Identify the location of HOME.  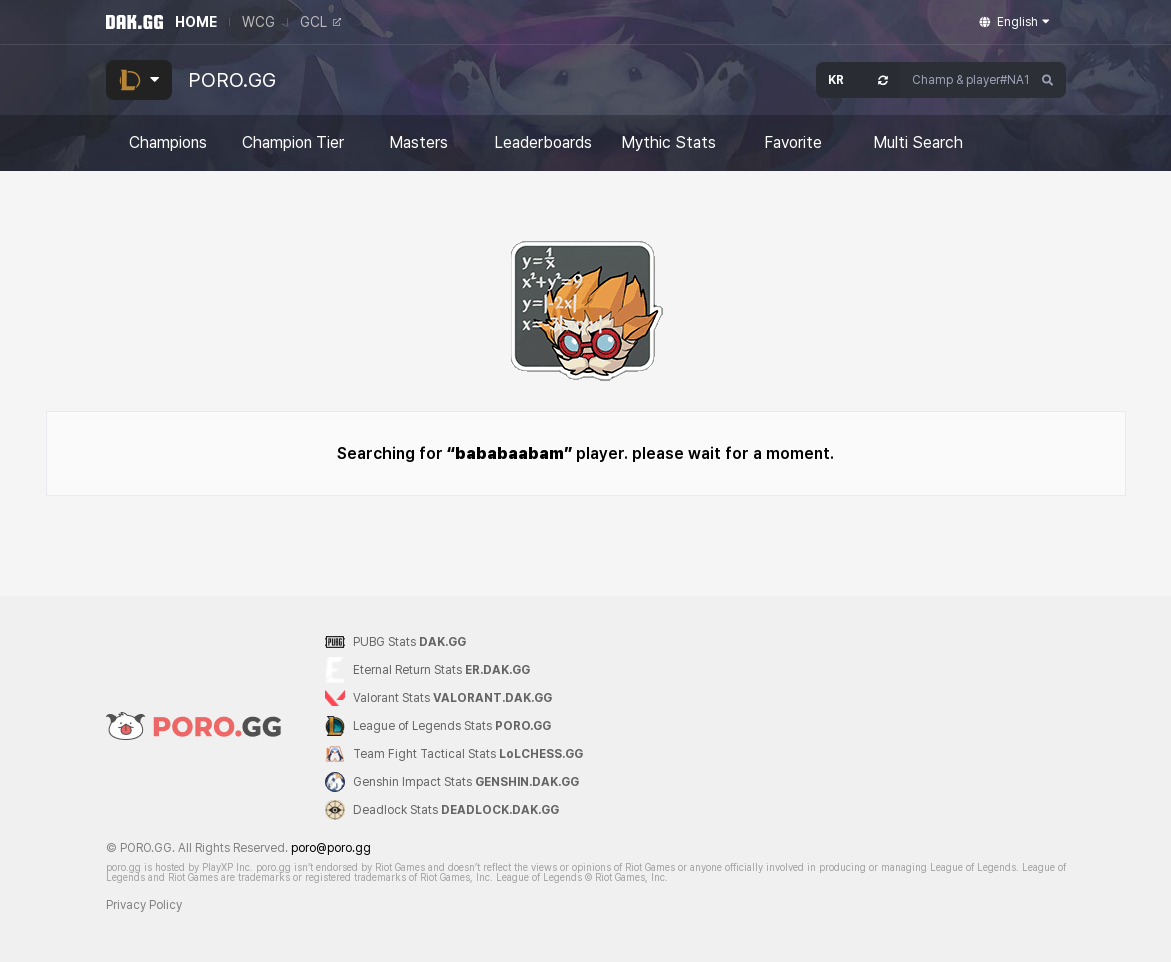
(196, 22).